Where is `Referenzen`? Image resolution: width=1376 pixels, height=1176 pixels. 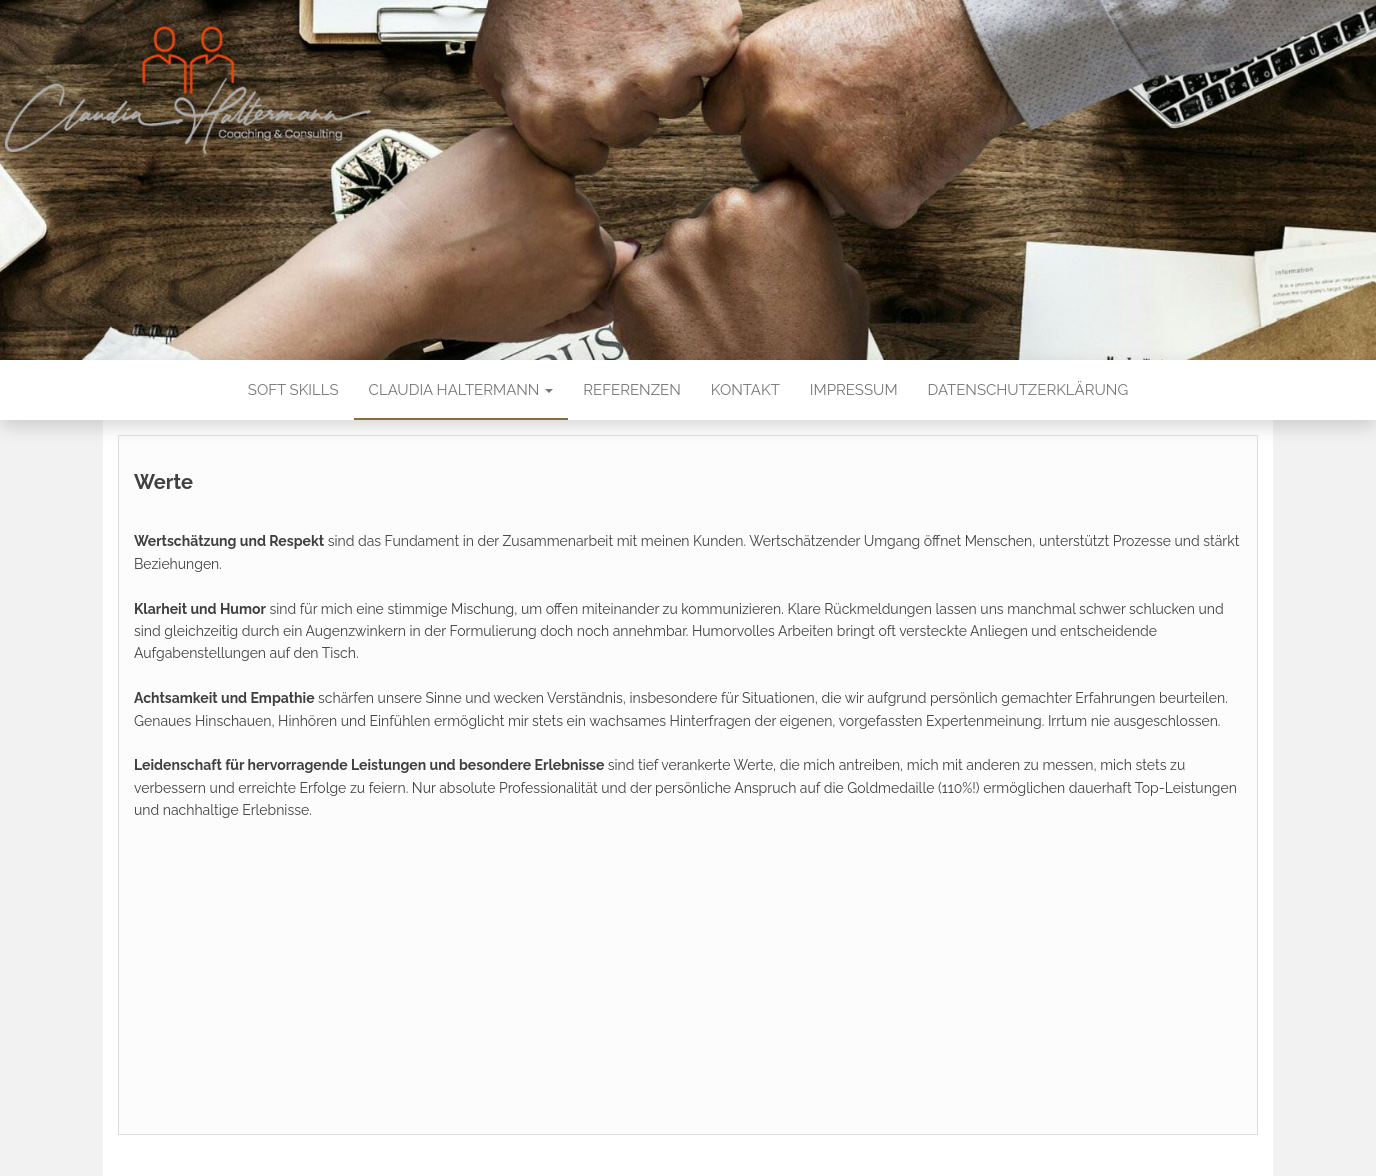 Referenzen is located at coordinates (632, 390).